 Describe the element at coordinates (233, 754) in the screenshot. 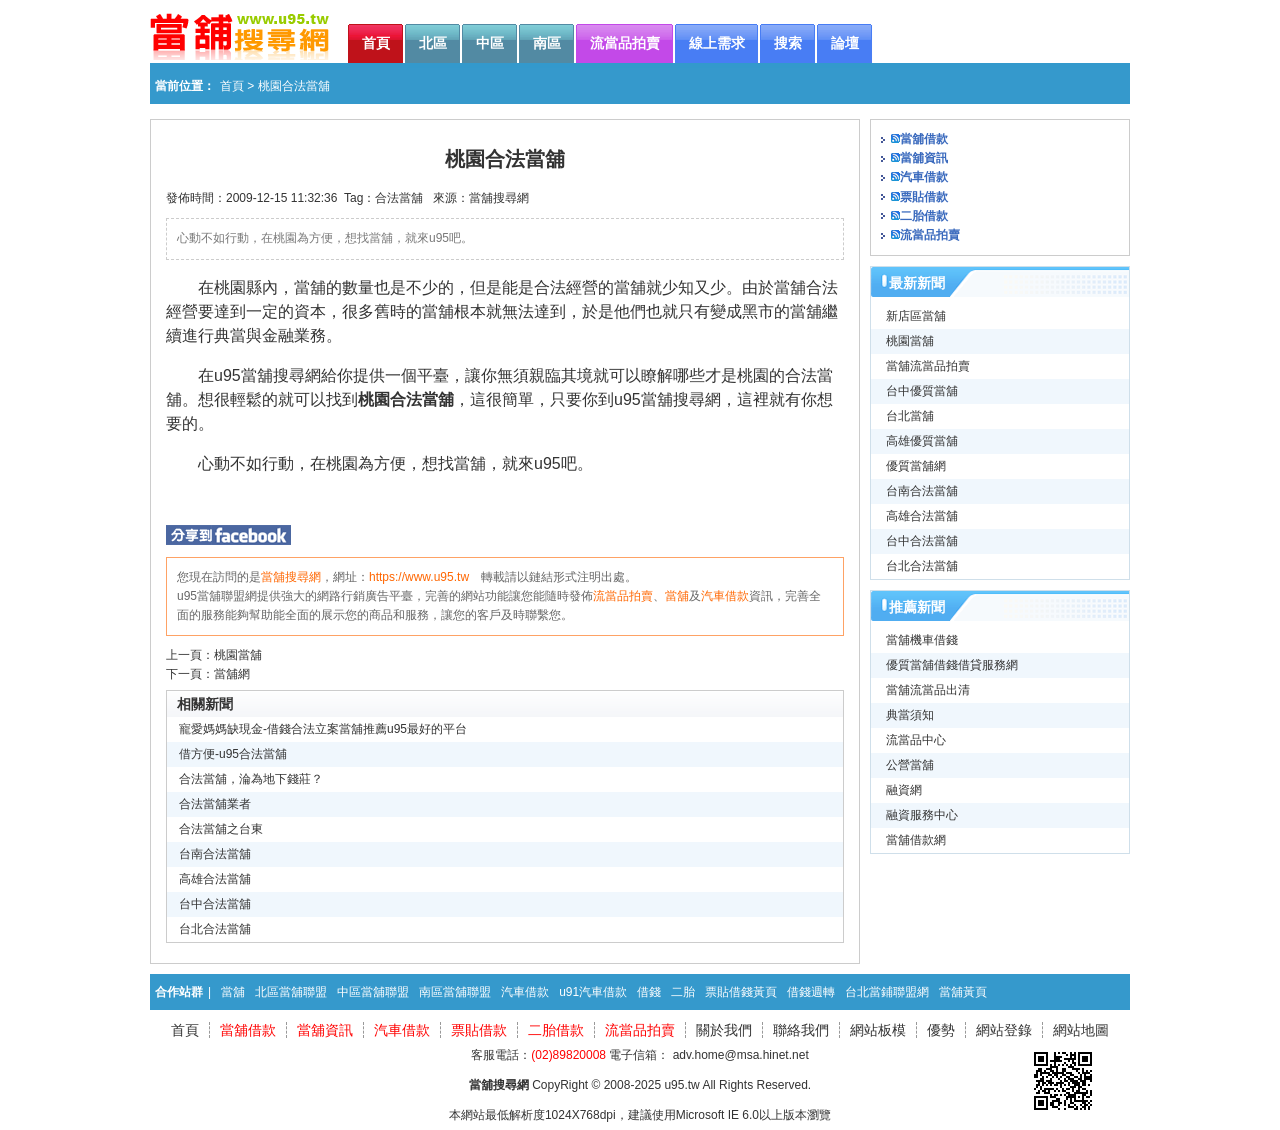

I see `借方便-u95合法當舖` at that location.